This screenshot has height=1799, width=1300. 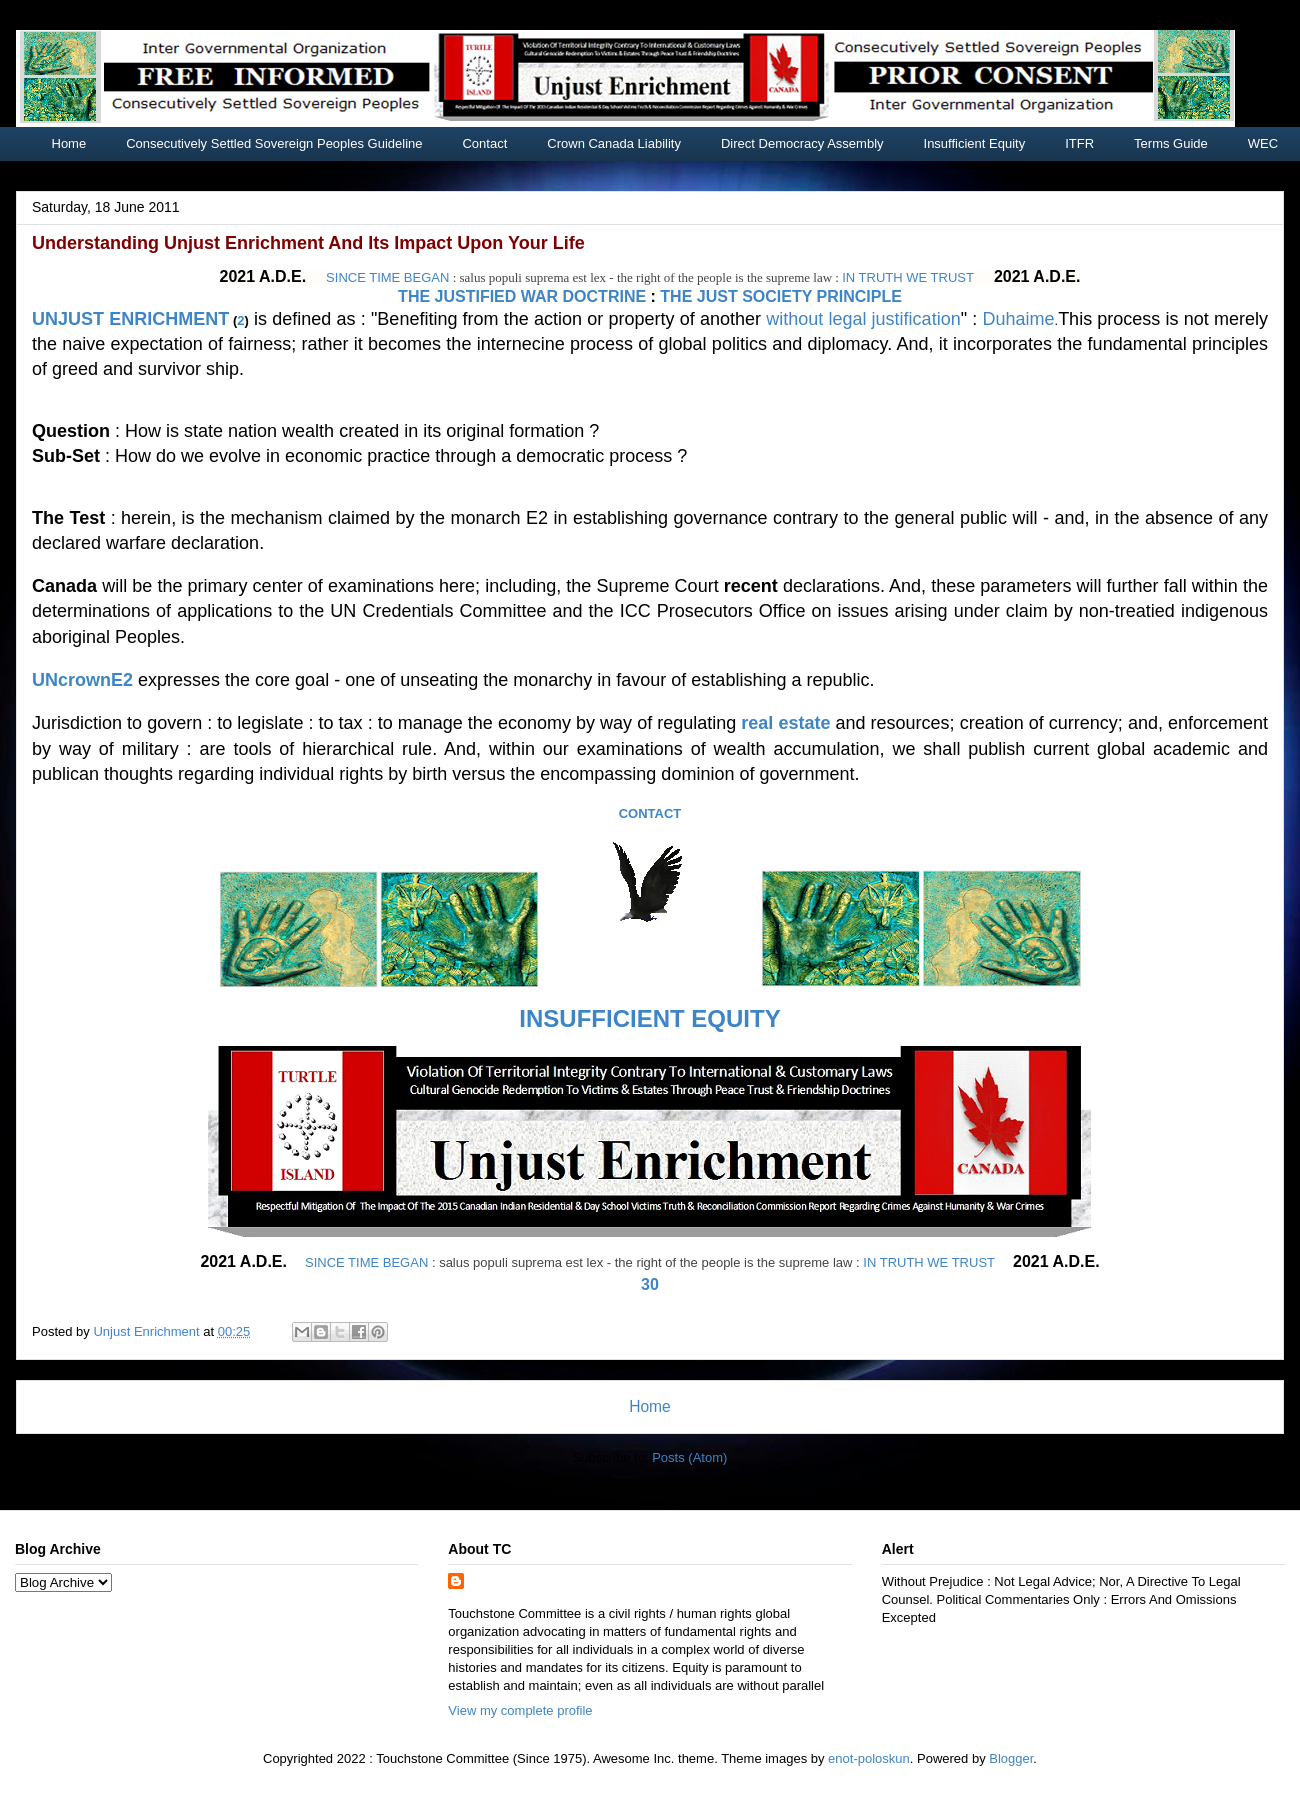 What do you see at coordinates (802, 143) in the screenshot?
I see `Direct Democracy Assembly` at bounding box center [802, 143].